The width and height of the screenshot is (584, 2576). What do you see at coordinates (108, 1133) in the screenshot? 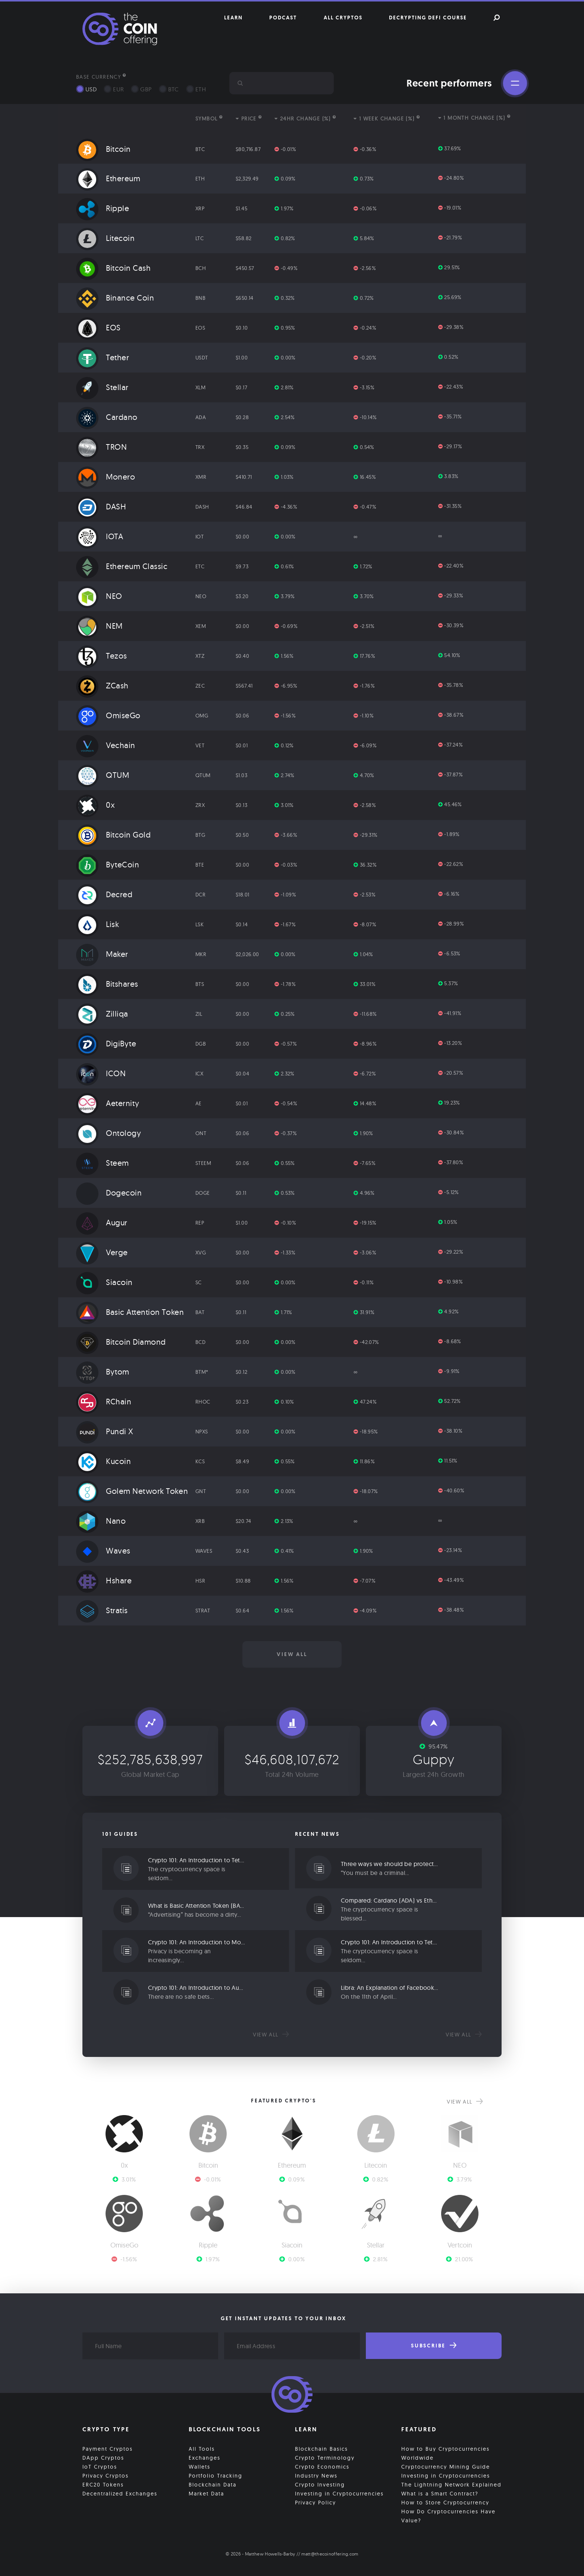
I see `Ontology` at bounding box center [108, 1133].